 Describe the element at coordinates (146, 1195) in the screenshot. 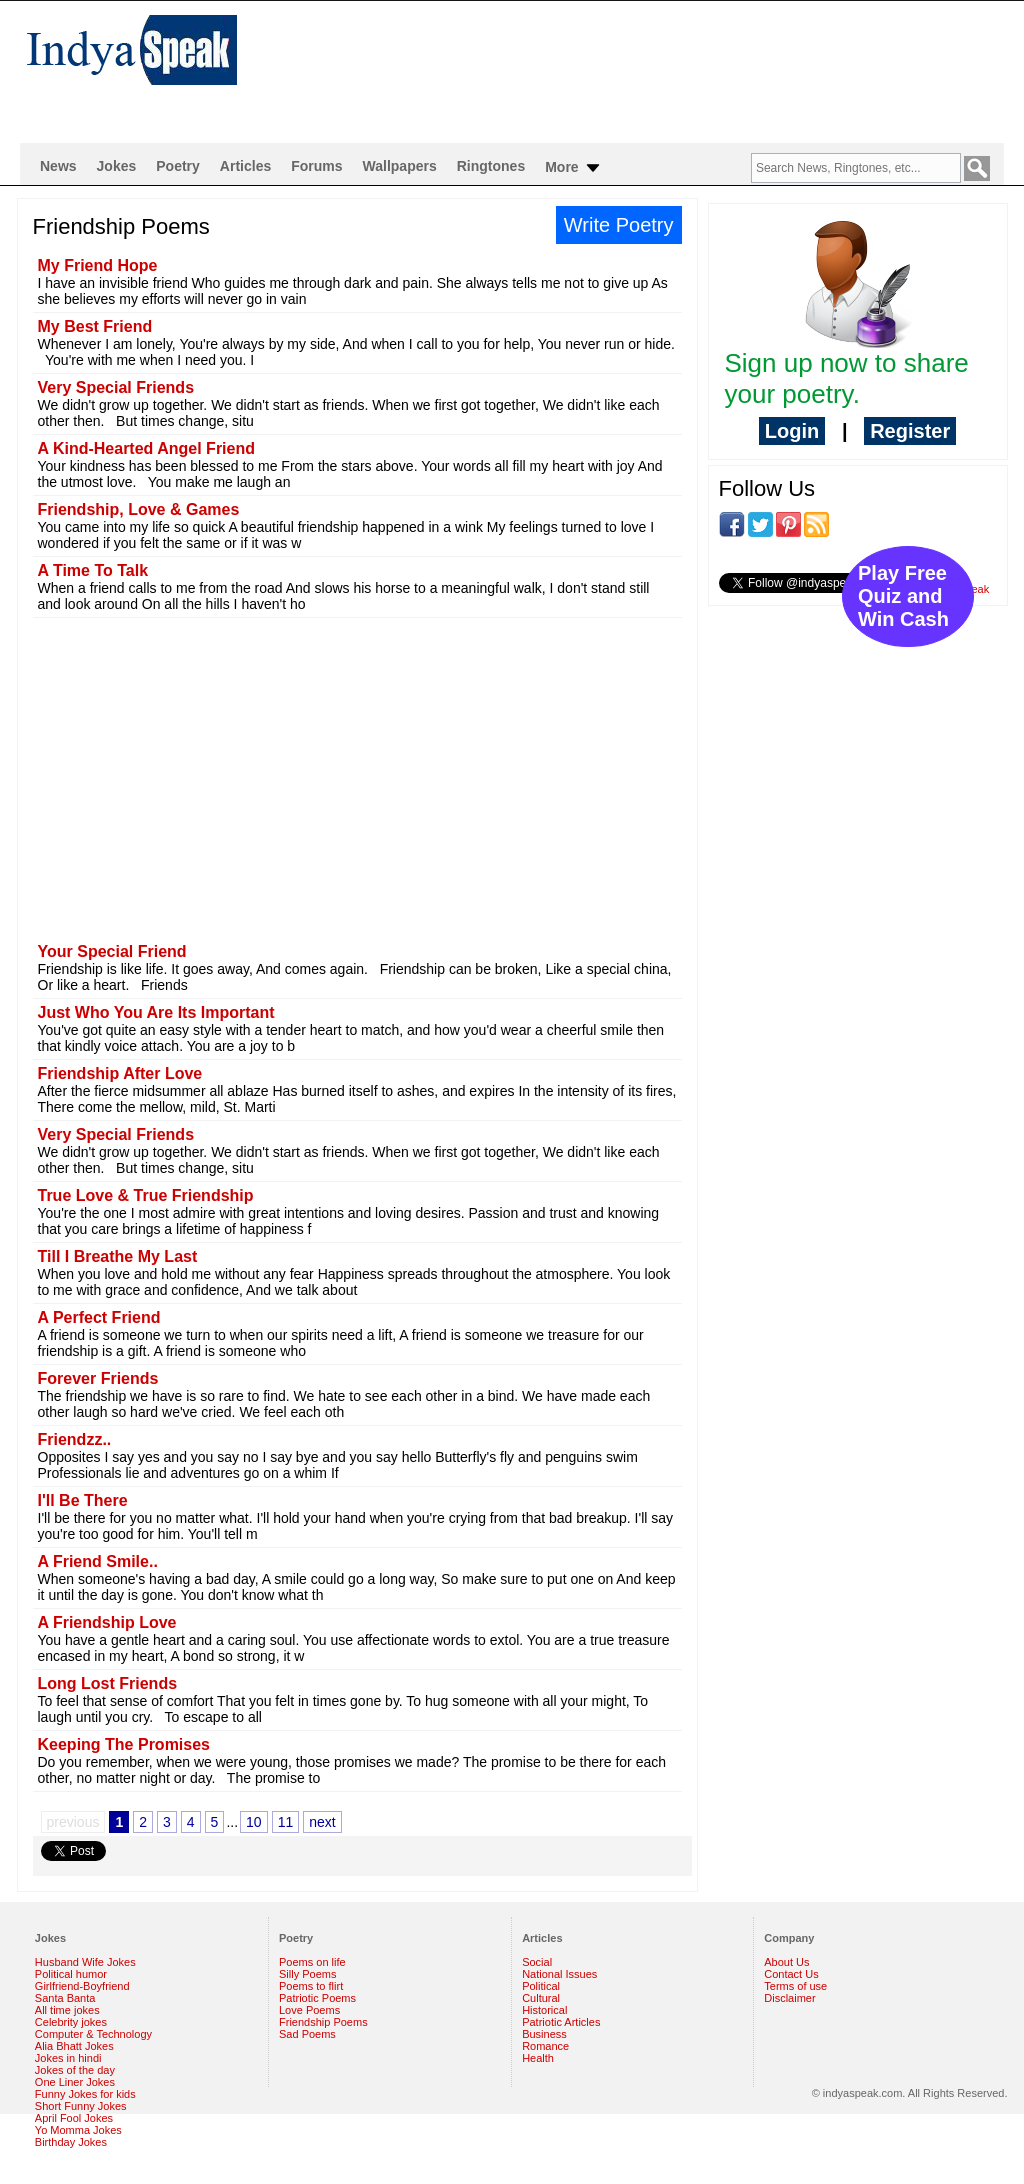

I see `True Love & True Friendship` at that location.